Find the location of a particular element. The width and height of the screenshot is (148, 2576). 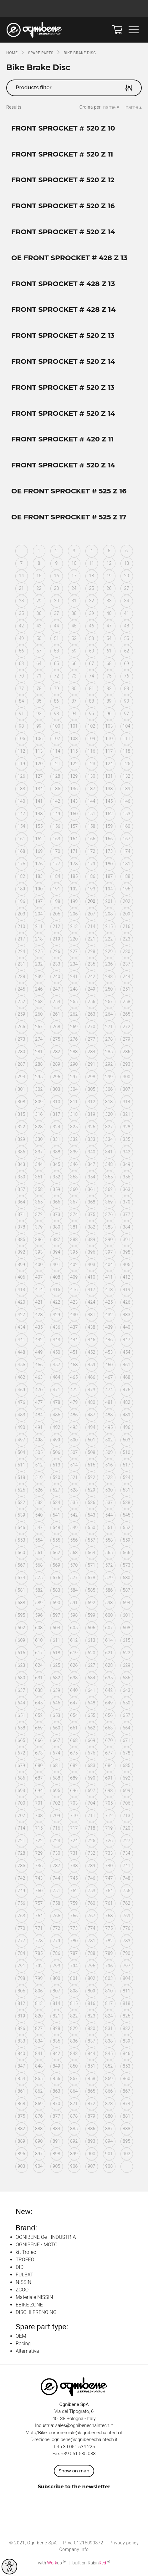

28 is located at coordinates (21, 600).